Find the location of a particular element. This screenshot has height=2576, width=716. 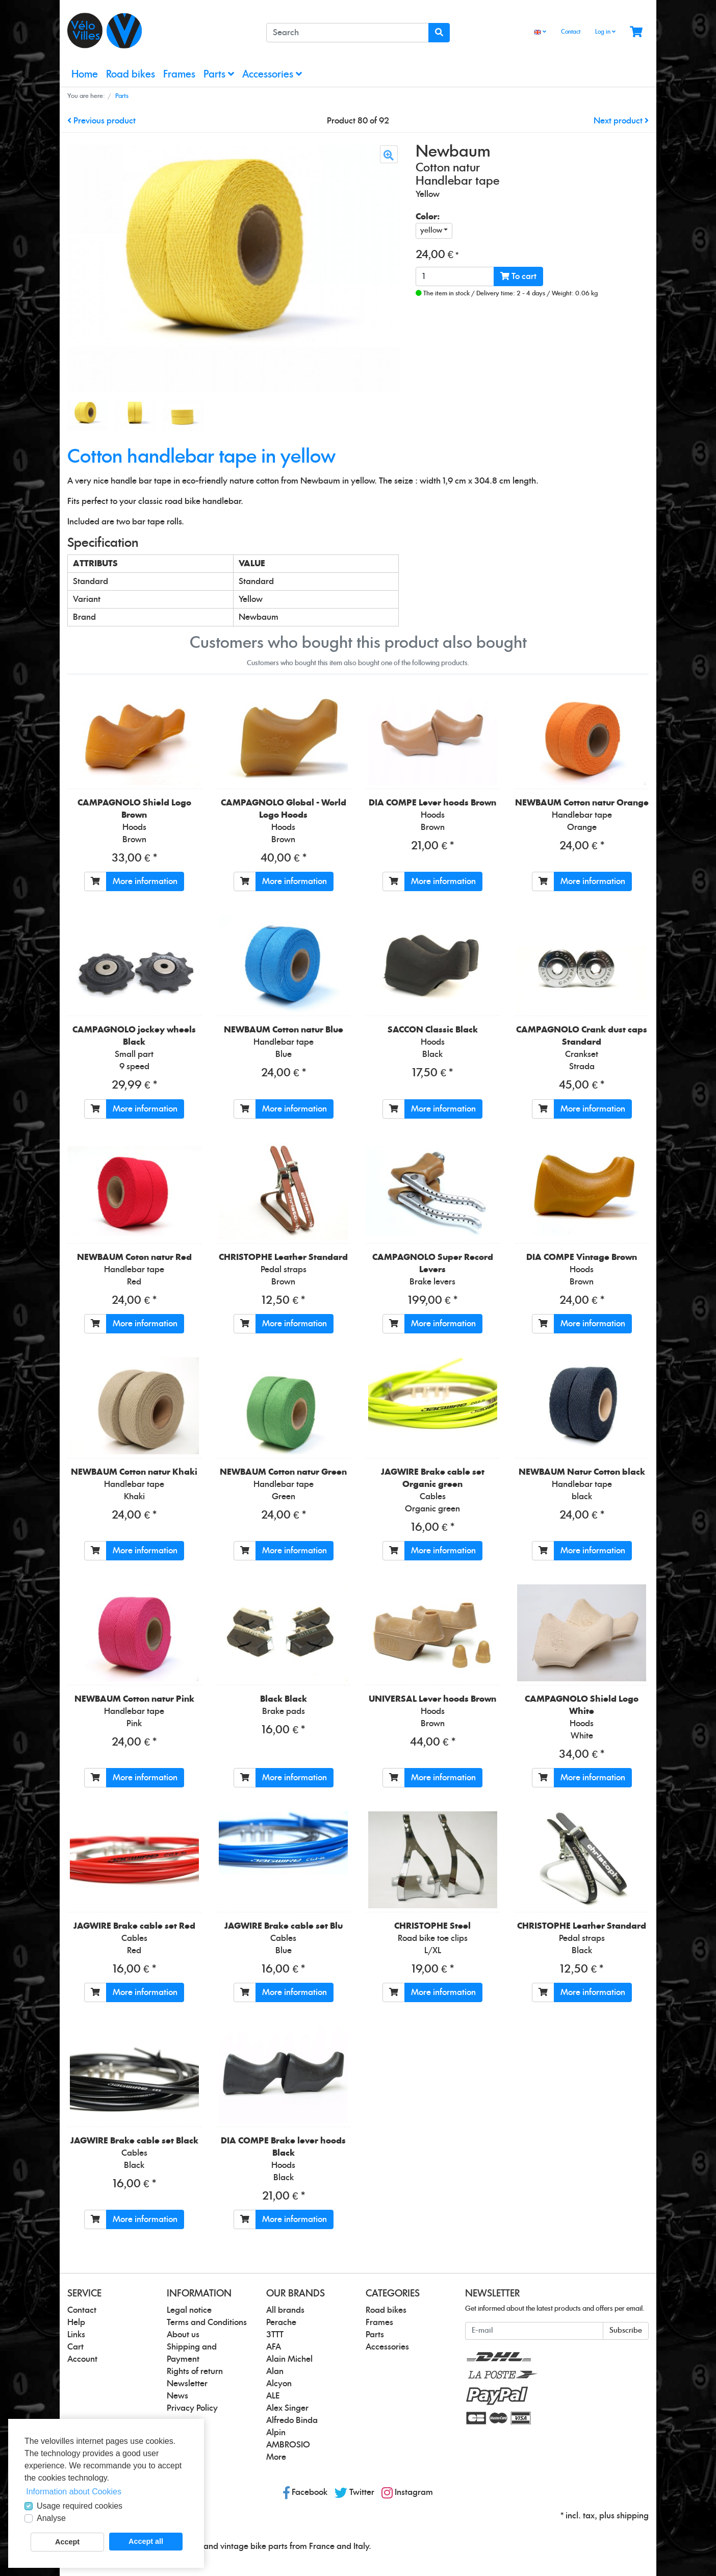

Accept all is located at coordinates (146, 2541).